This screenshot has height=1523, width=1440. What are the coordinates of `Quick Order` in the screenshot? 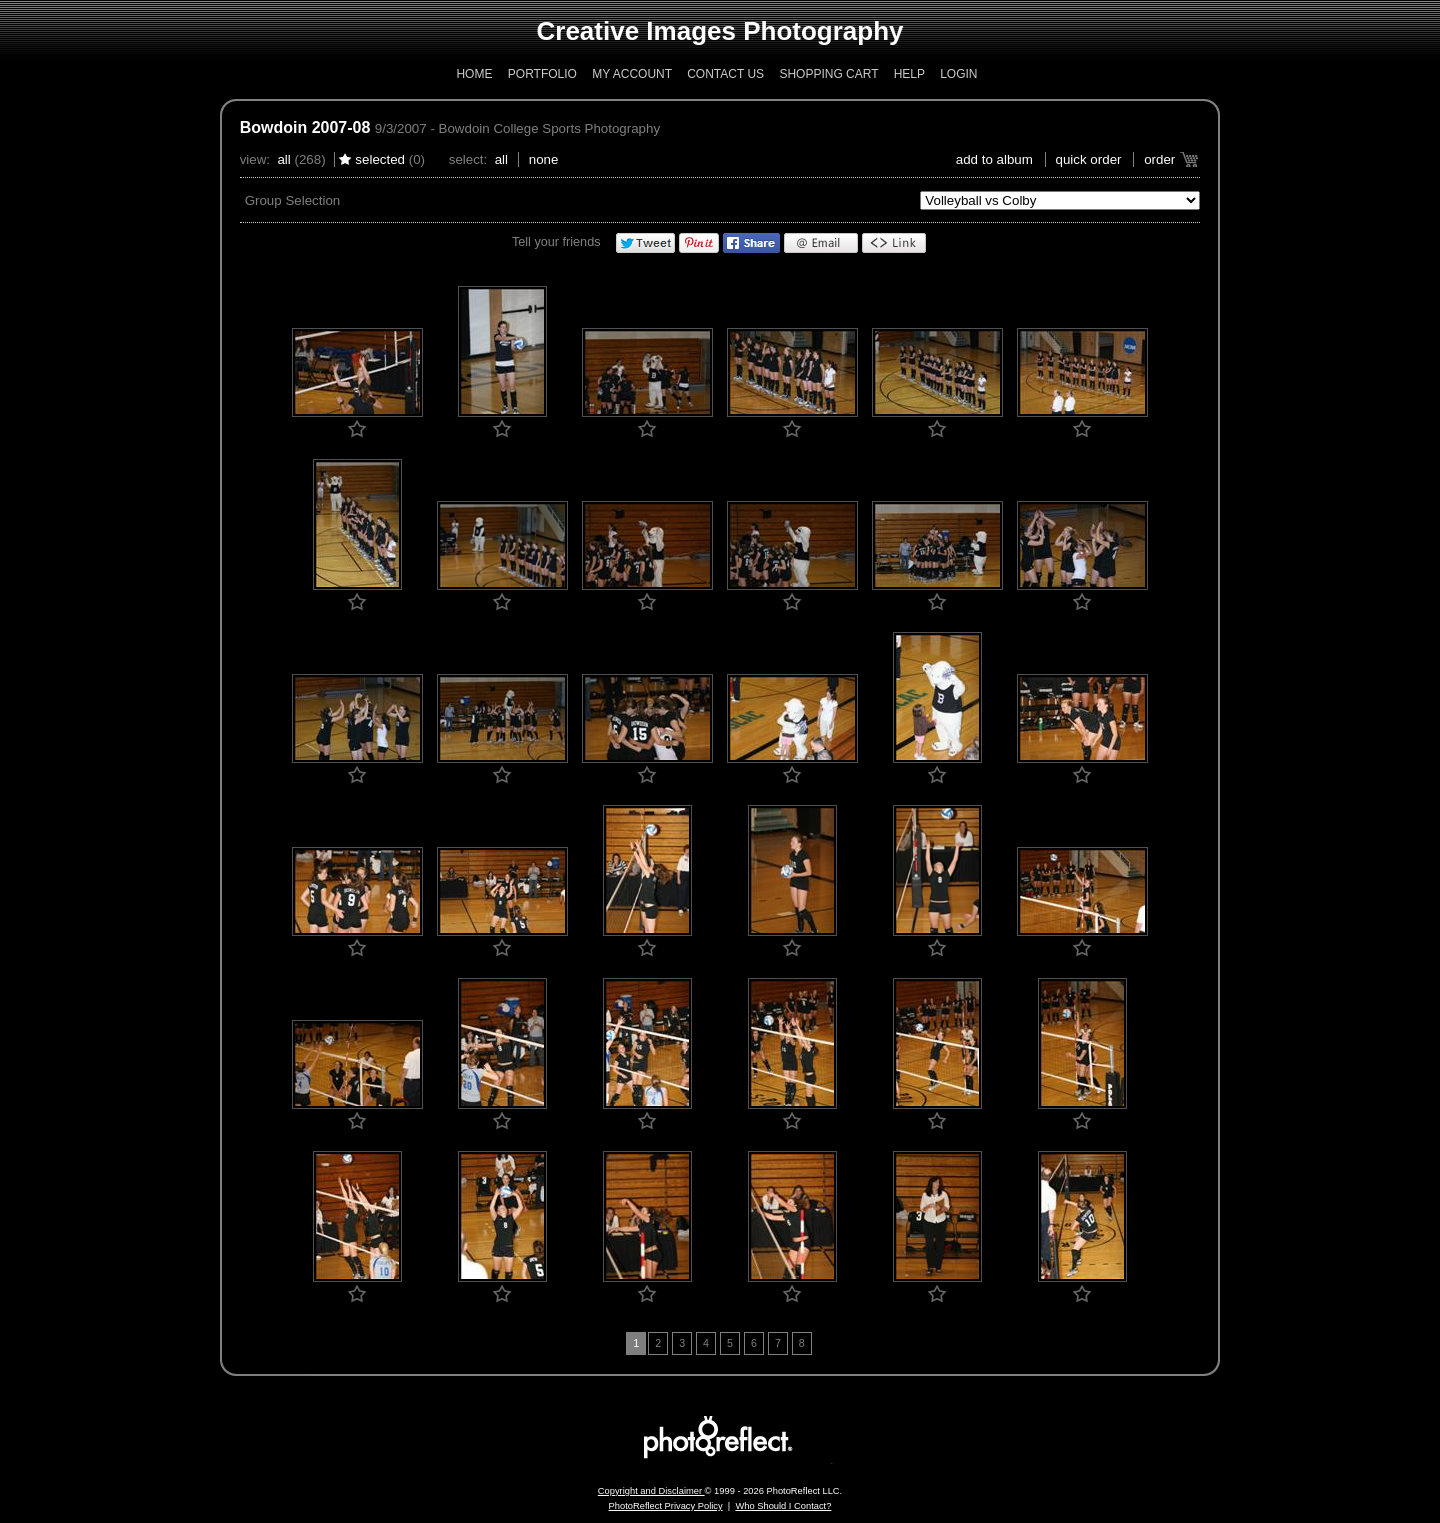 It's located at (1089, 159).